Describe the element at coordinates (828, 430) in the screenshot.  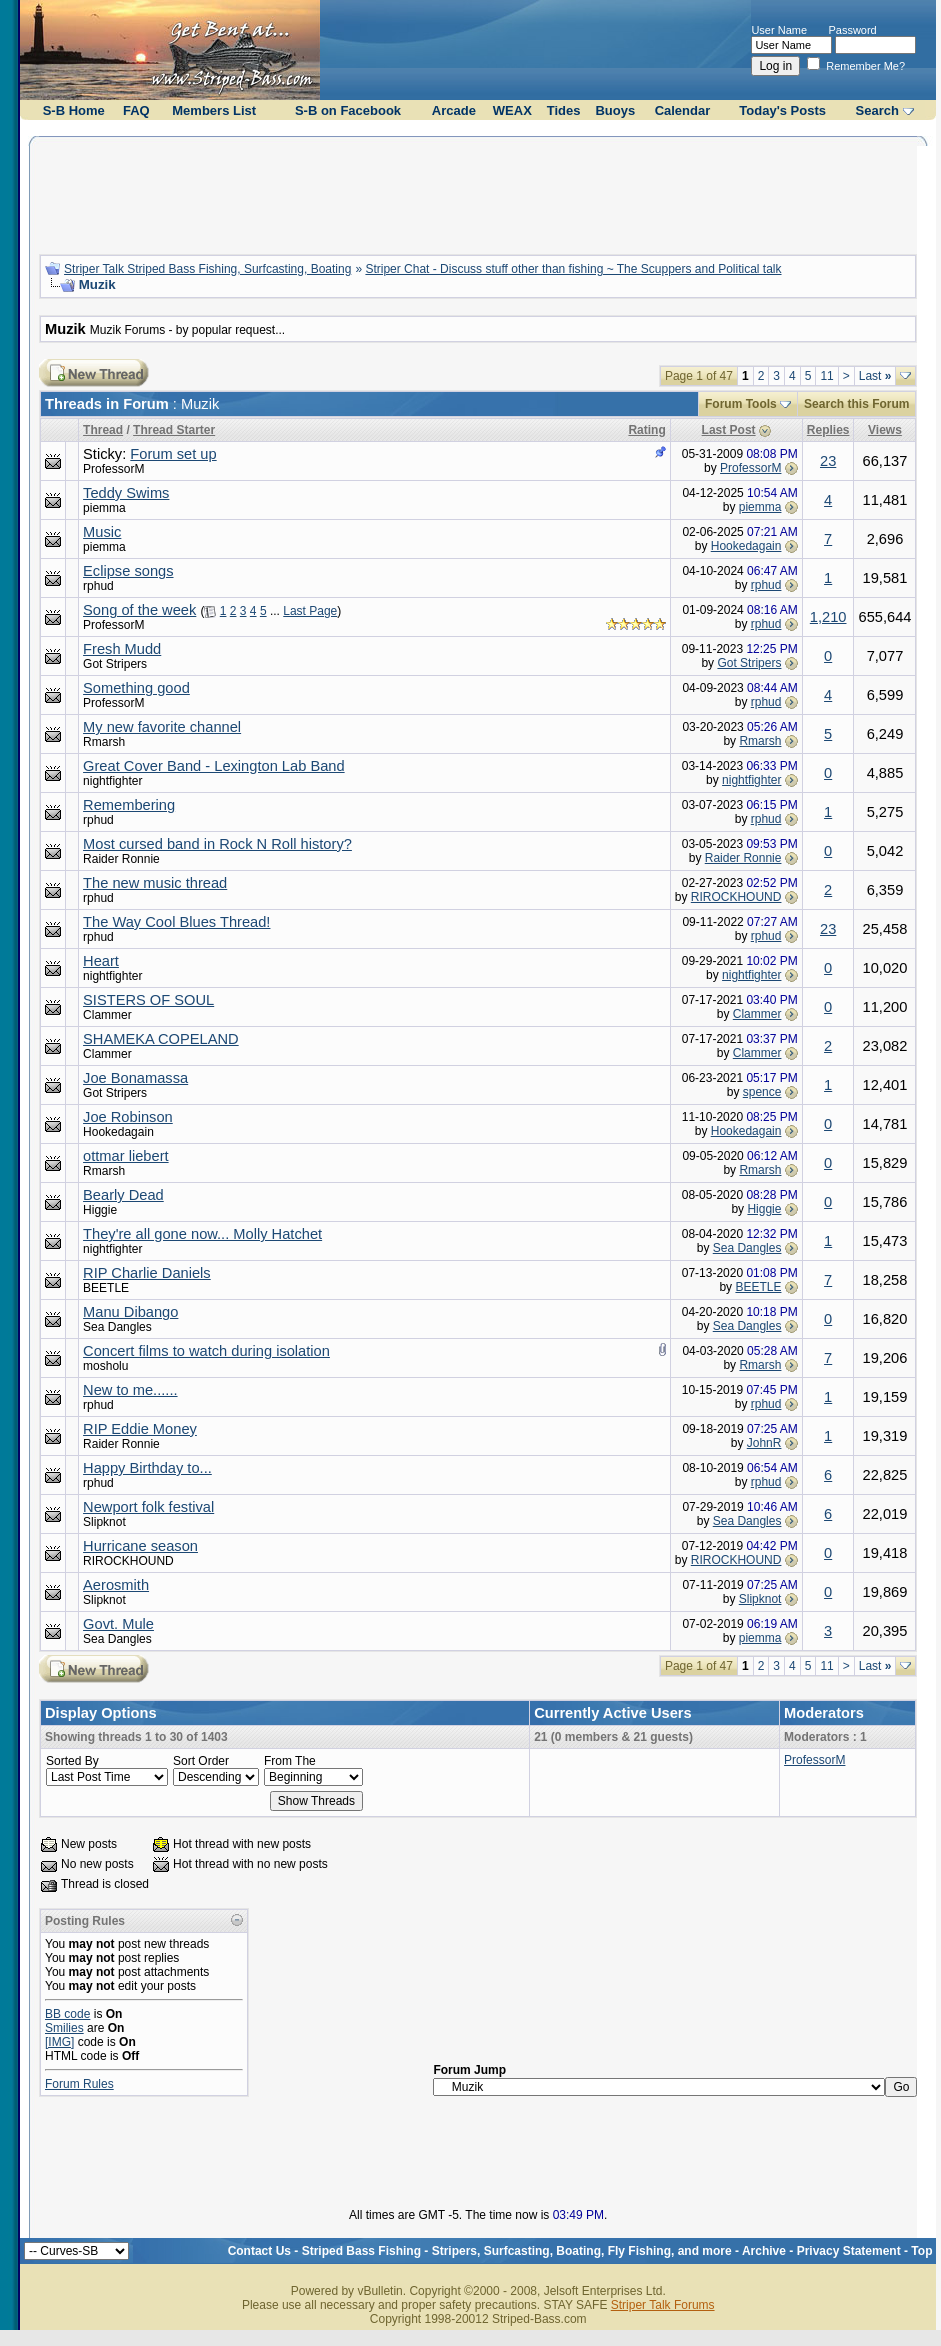
I see `Replies` at that location.